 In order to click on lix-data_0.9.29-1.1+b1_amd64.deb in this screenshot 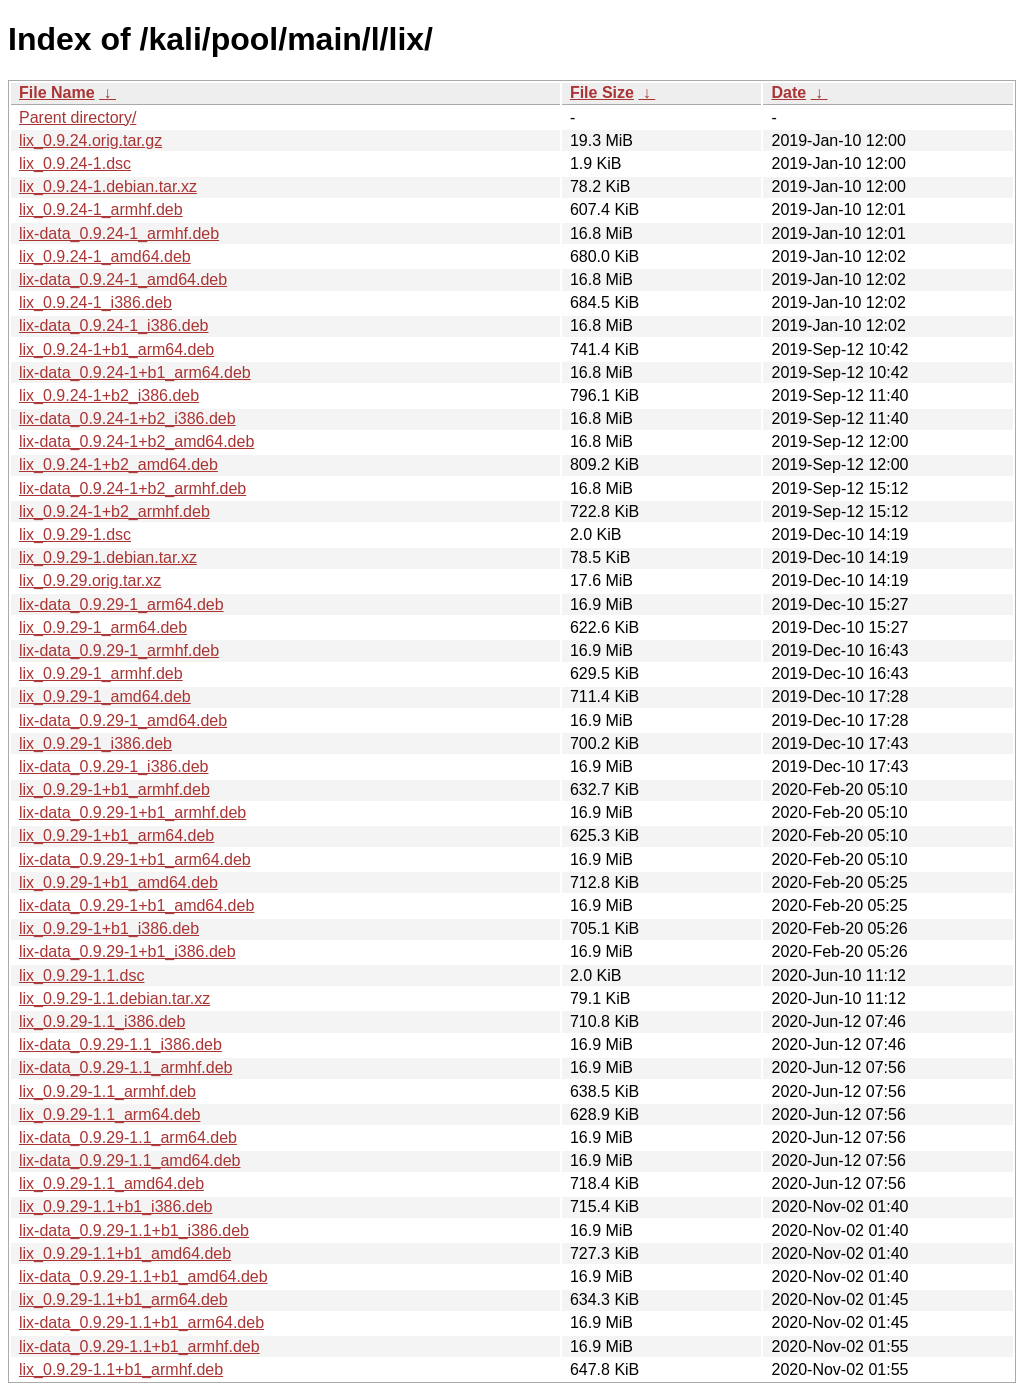, I will do `click(143, 1276)`.